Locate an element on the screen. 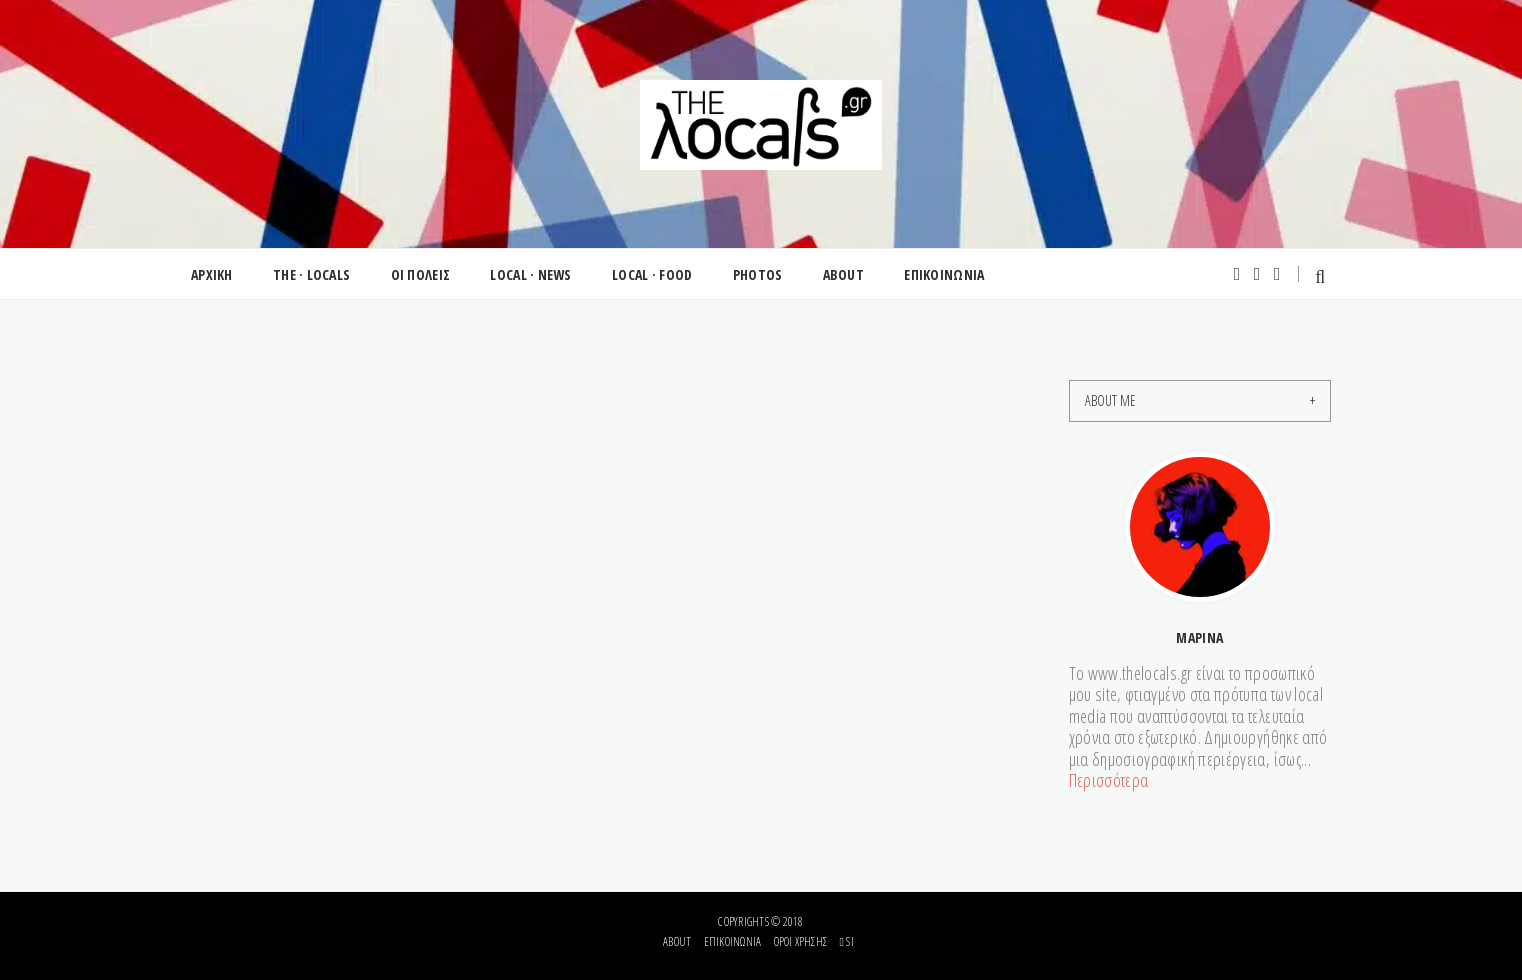 The height and width of the screenshot is (980, 1522). ABOUT is located at coordinates (843, 274).